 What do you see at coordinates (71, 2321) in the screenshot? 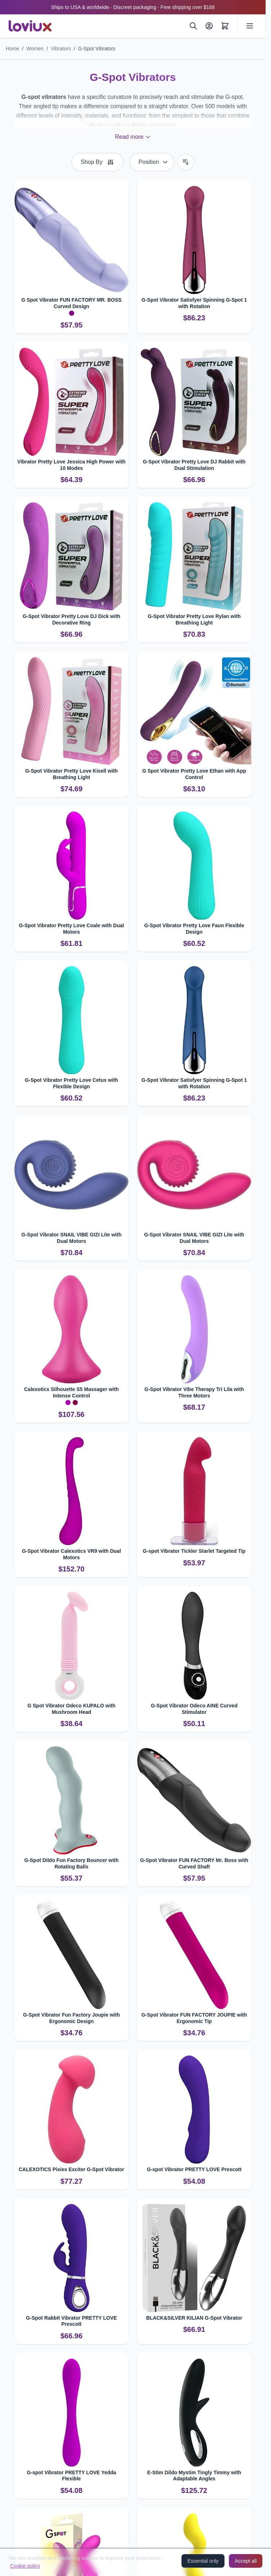
I see `G-Spot Rabbit Vibrator PRETTY LOVE Prescott` at bounding box center [71, 2321].